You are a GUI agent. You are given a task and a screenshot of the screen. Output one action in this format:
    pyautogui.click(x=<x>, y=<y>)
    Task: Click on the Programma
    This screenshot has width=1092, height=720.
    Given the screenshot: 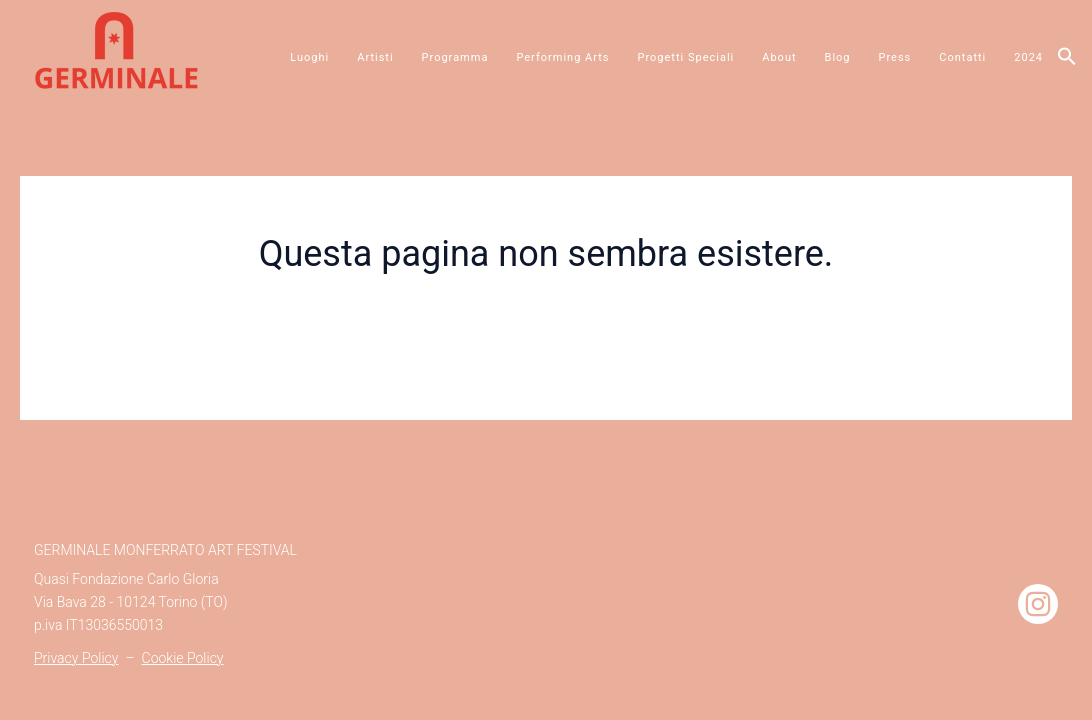 What is the action you would take?
    pyautogui.click(x=455, y=57)
    